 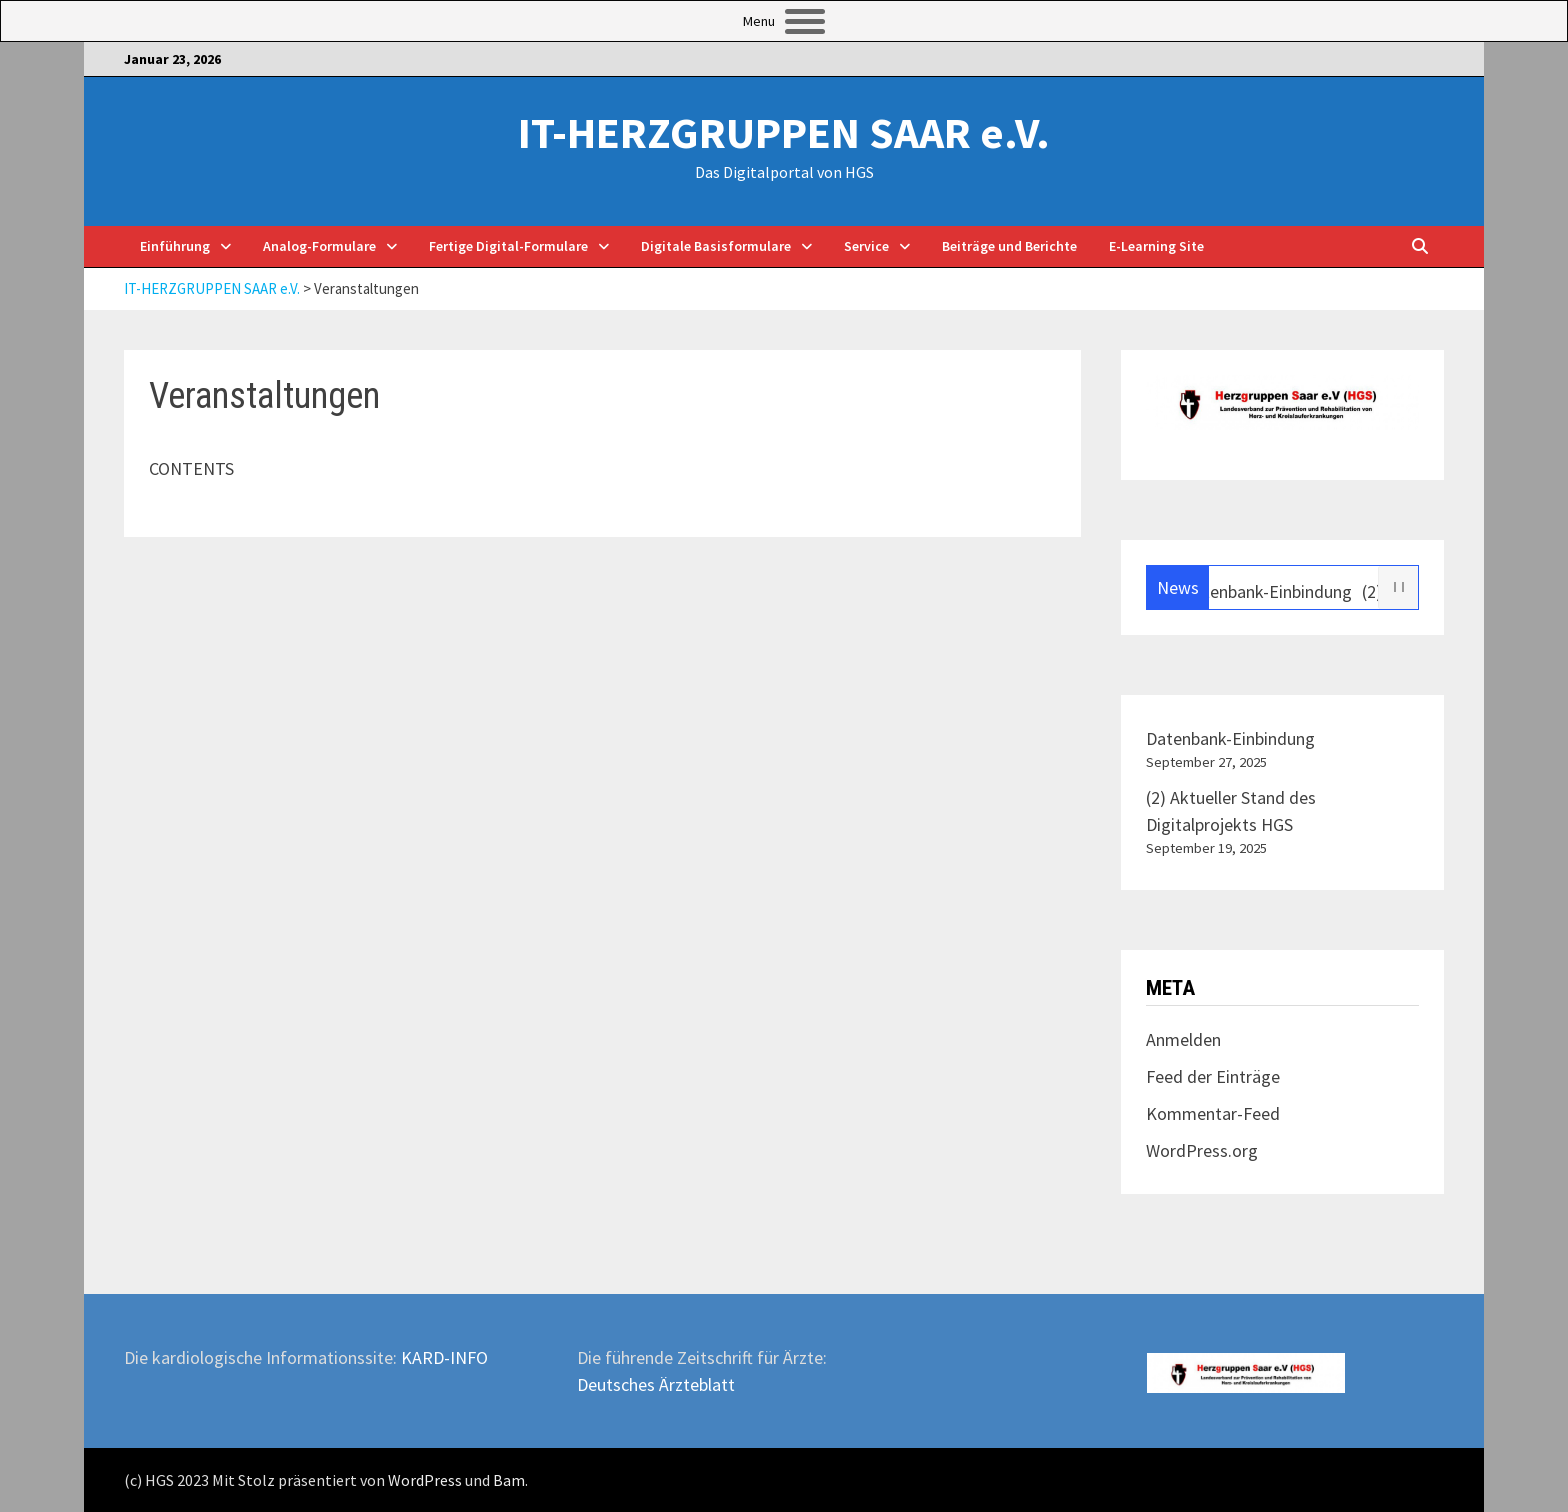 What do you see at coordinates (425, 1480) in the screenshot?
I see `WordPress` at bounding box center [425, 1480].